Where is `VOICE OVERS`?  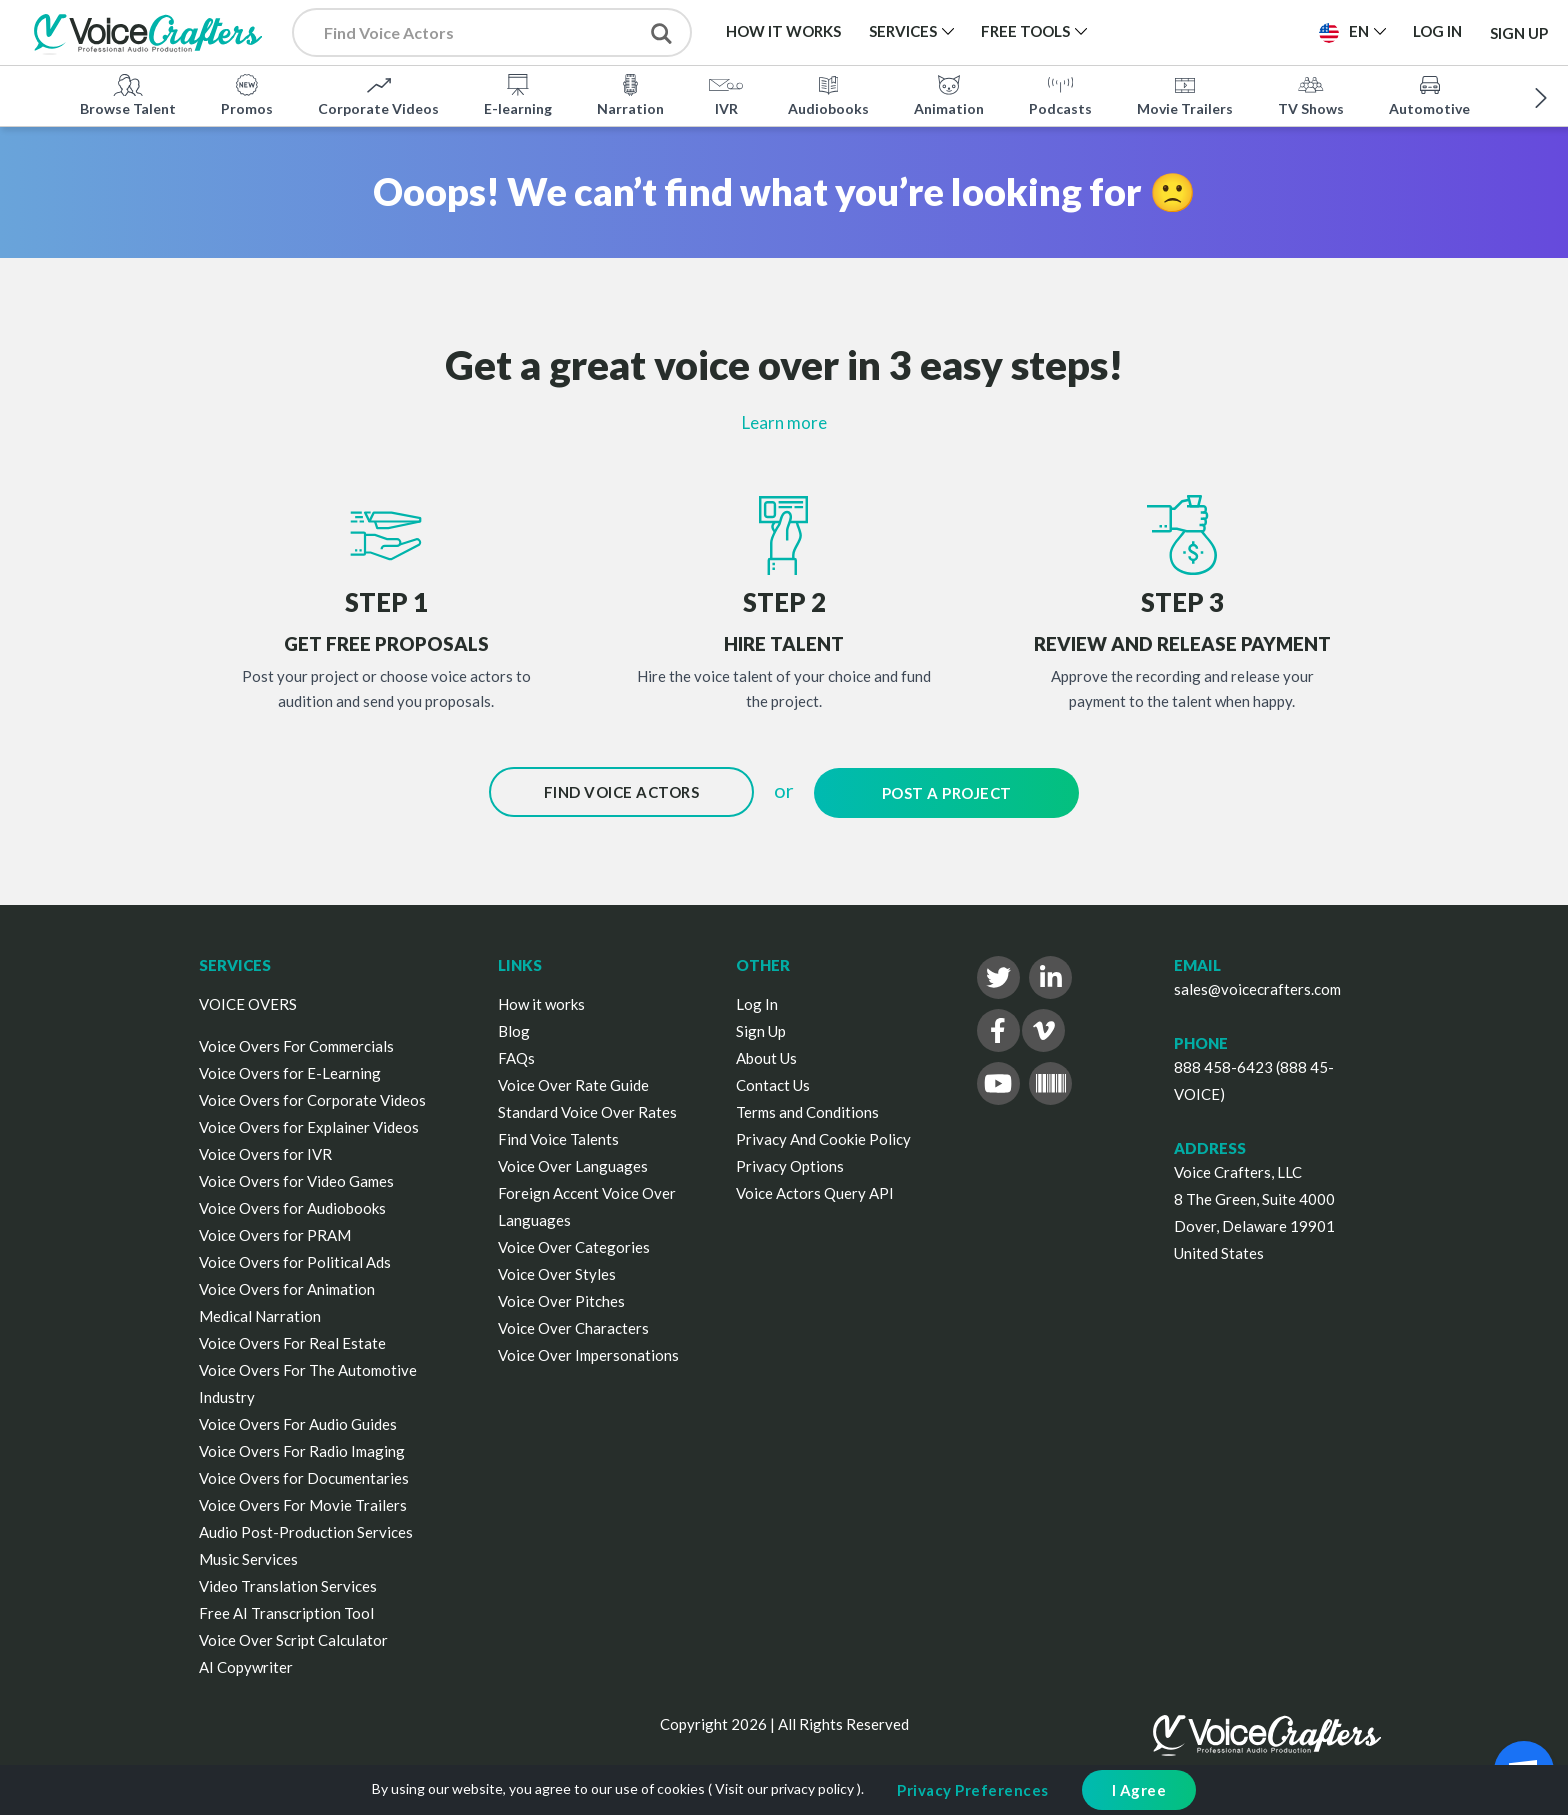
VOICE OVERS is located at coordinates (248, 1001).